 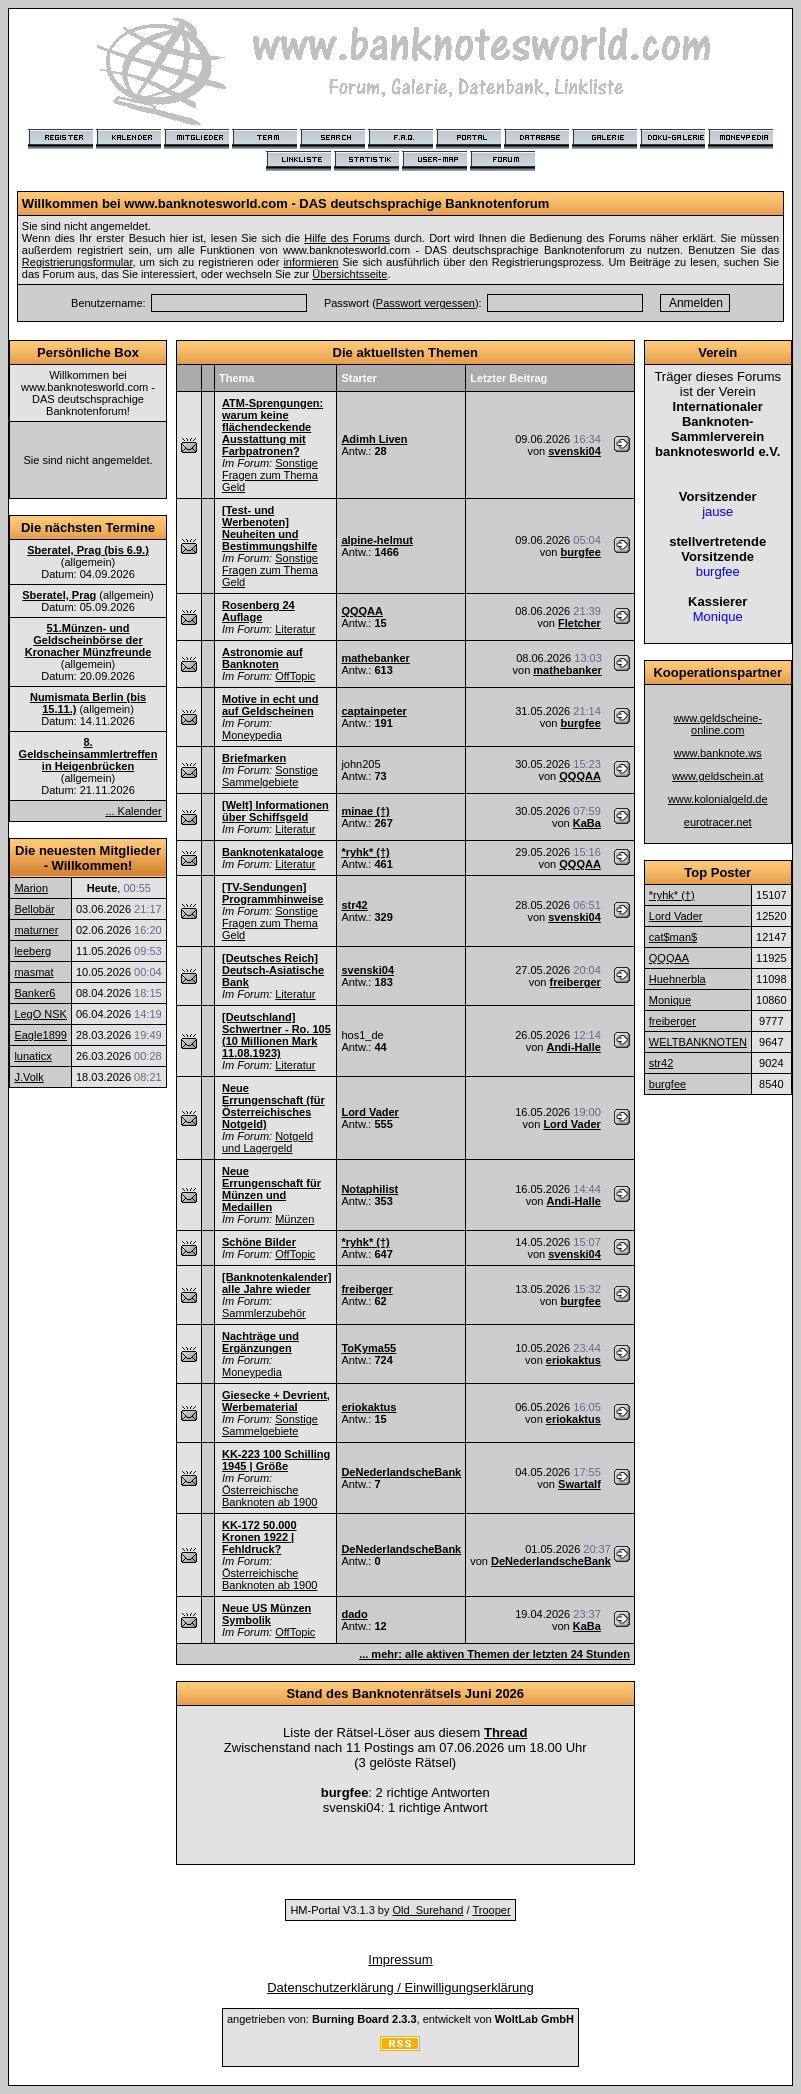 I want to click on [TV-Sendungen] Programmhinweise, so click(x=272, y=893).